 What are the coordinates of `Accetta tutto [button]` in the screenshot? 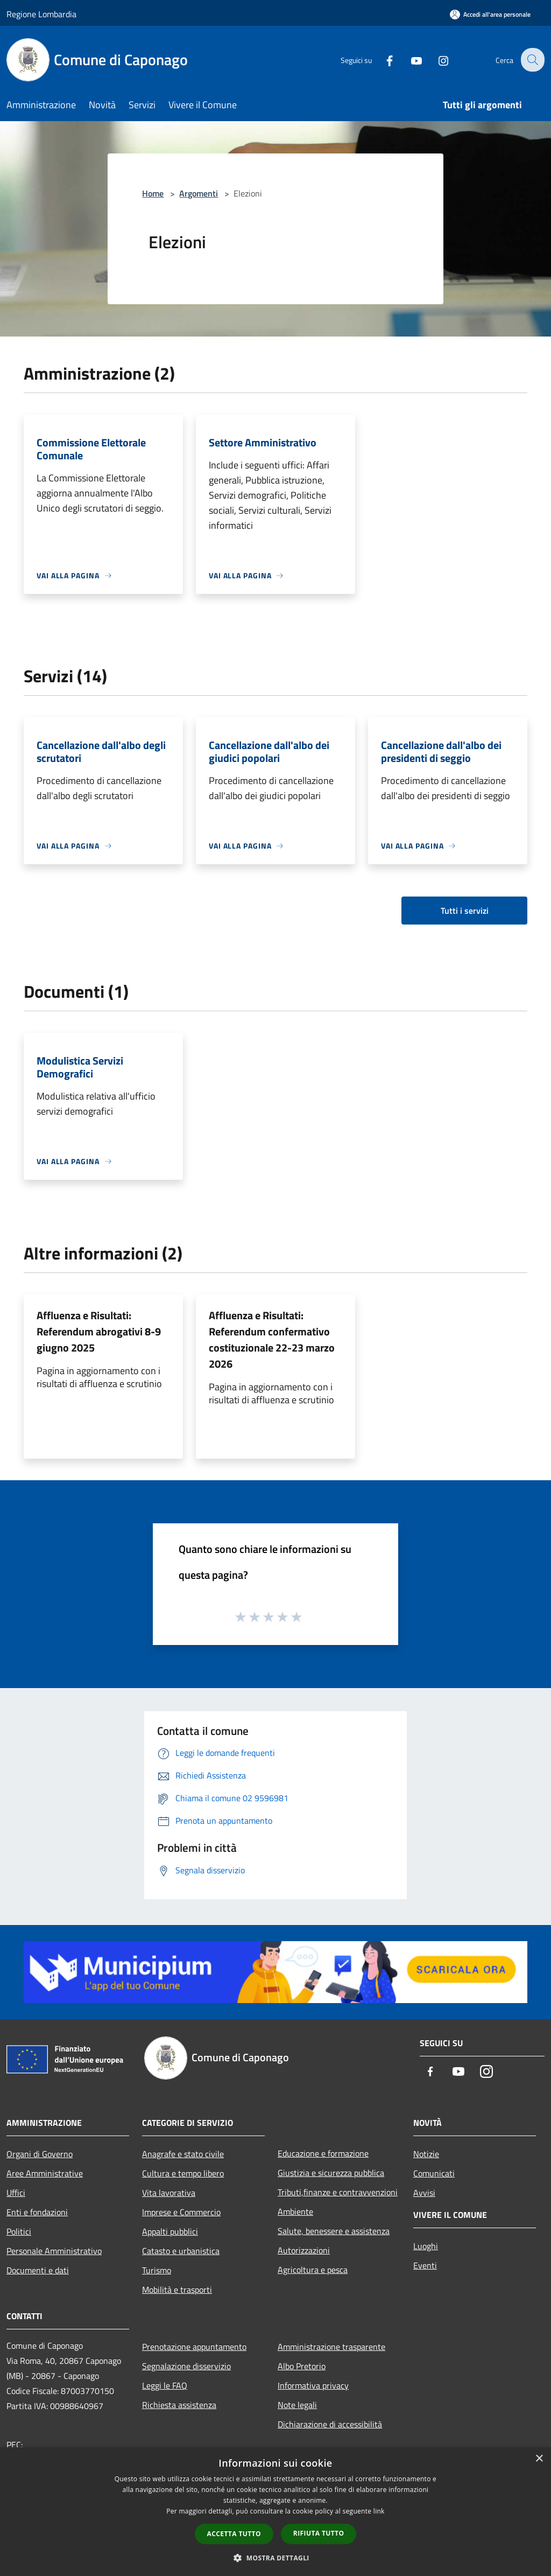 It's located at (234, 2533).